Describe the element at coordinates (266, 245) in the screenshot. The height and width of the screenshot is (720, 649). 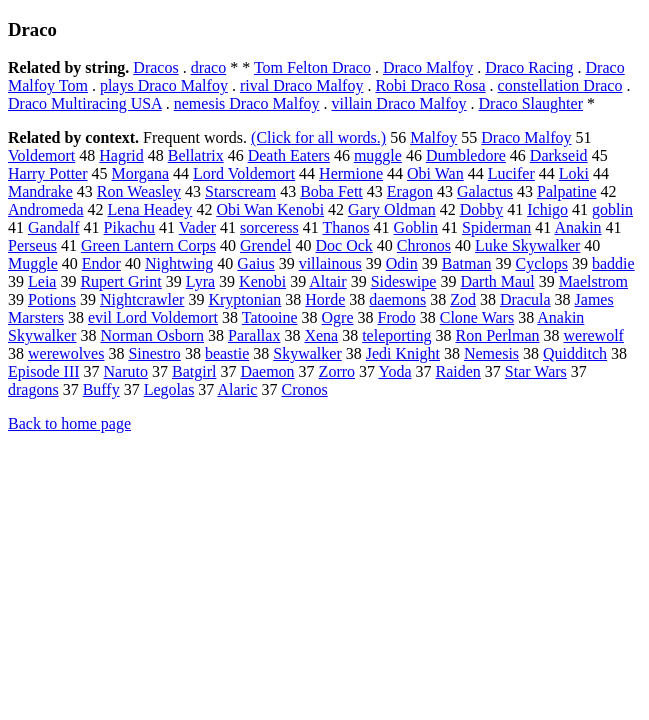
I see `Grendel` at that location.